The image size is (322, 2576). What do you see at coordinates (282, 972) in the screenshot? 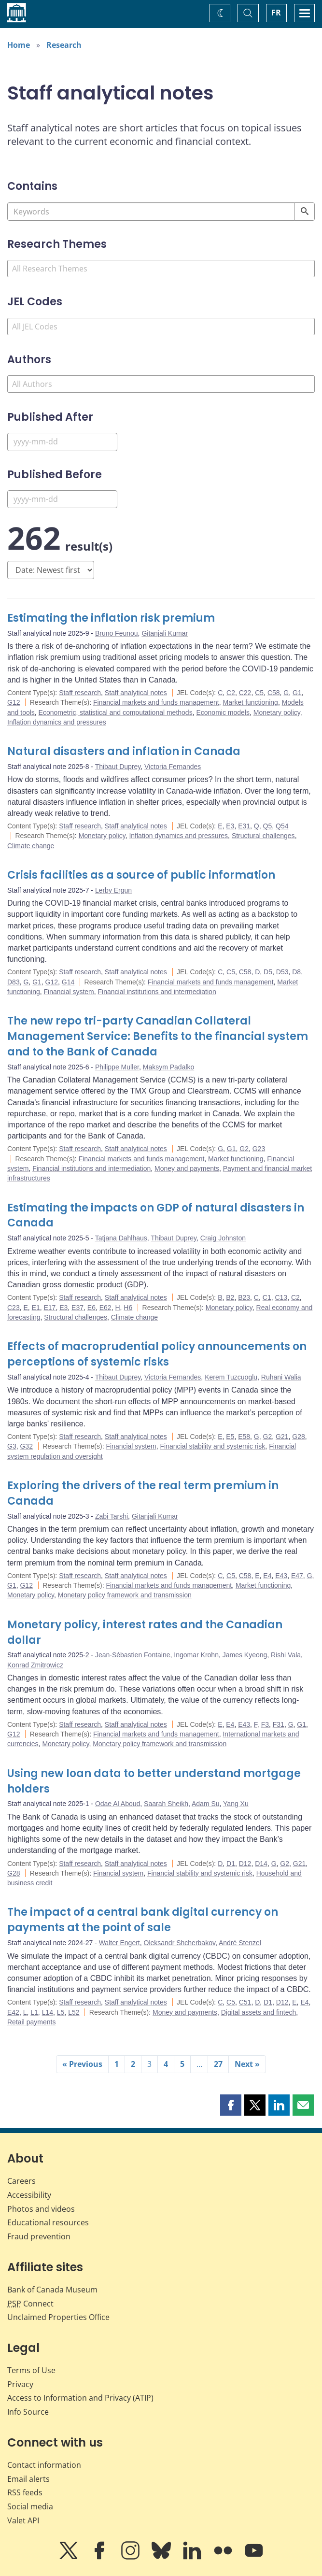
I see `D53` at bounding box center [282, 972].